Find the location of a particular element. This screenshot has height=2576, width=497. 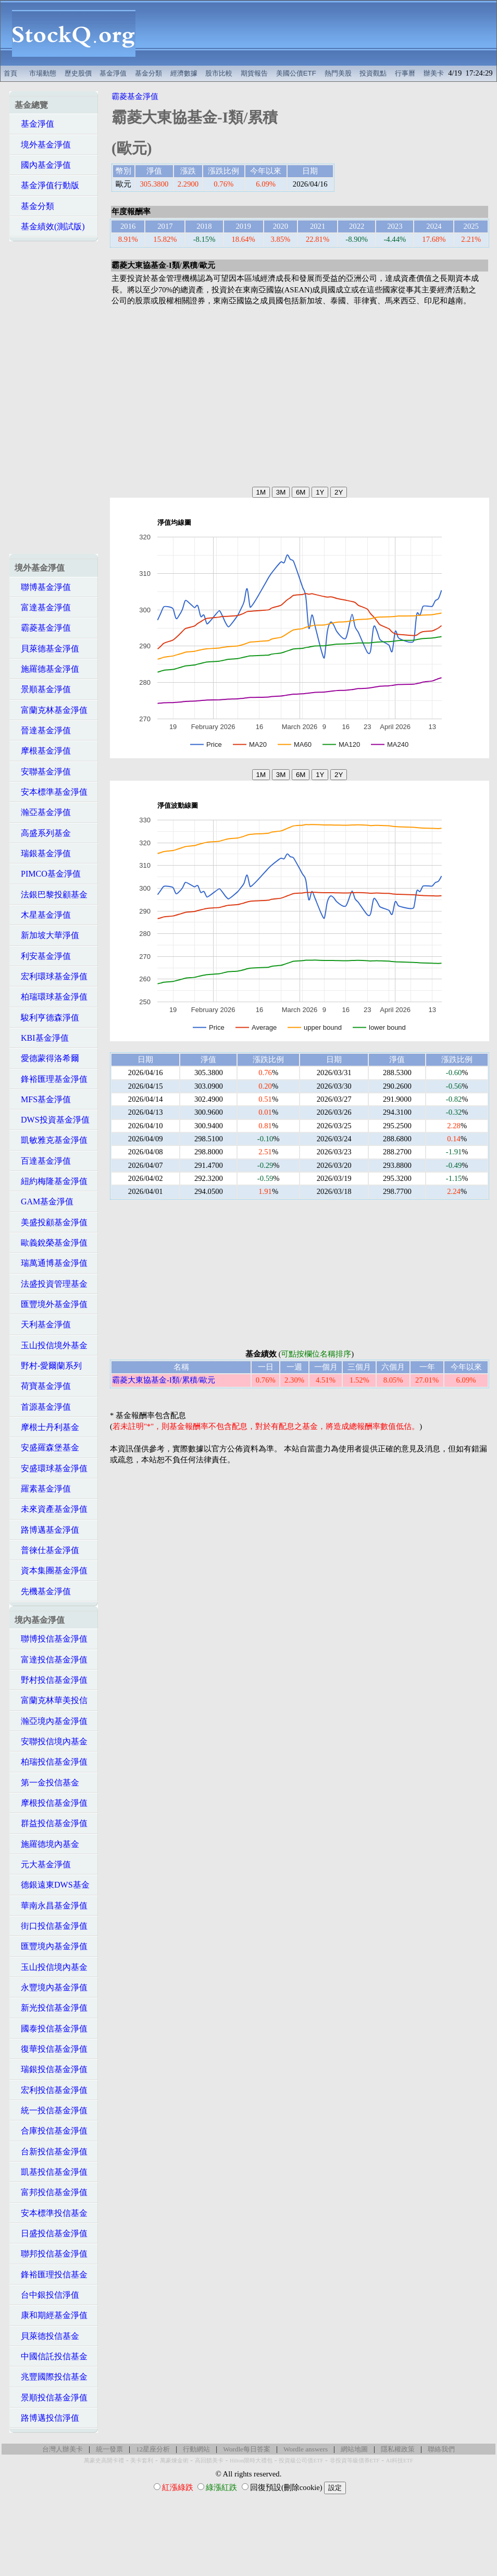

非投資等級債券ETF is located at coordinates (355, 2460).